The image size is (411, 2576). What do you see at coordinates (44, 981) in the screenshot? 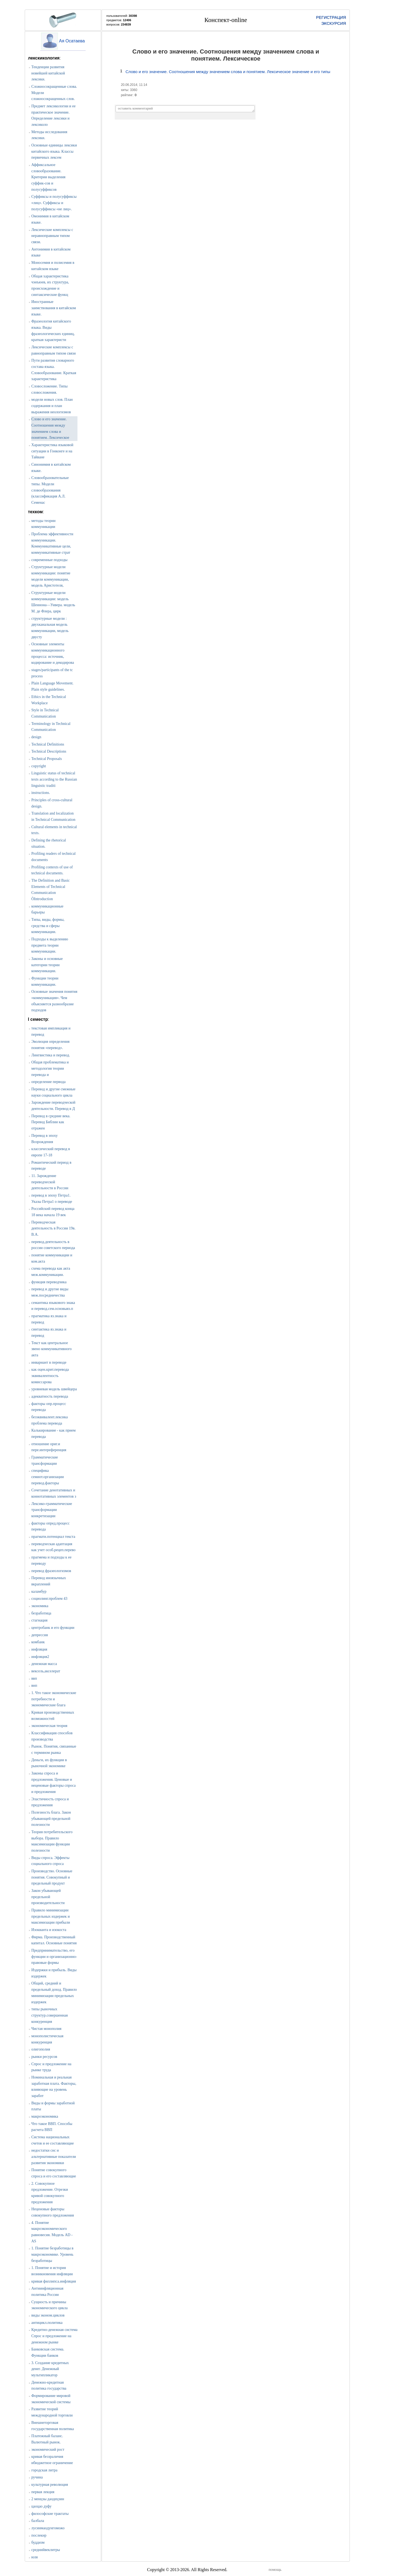
I see `Функции теории коммуникации.` at bounding box center [44, 981].